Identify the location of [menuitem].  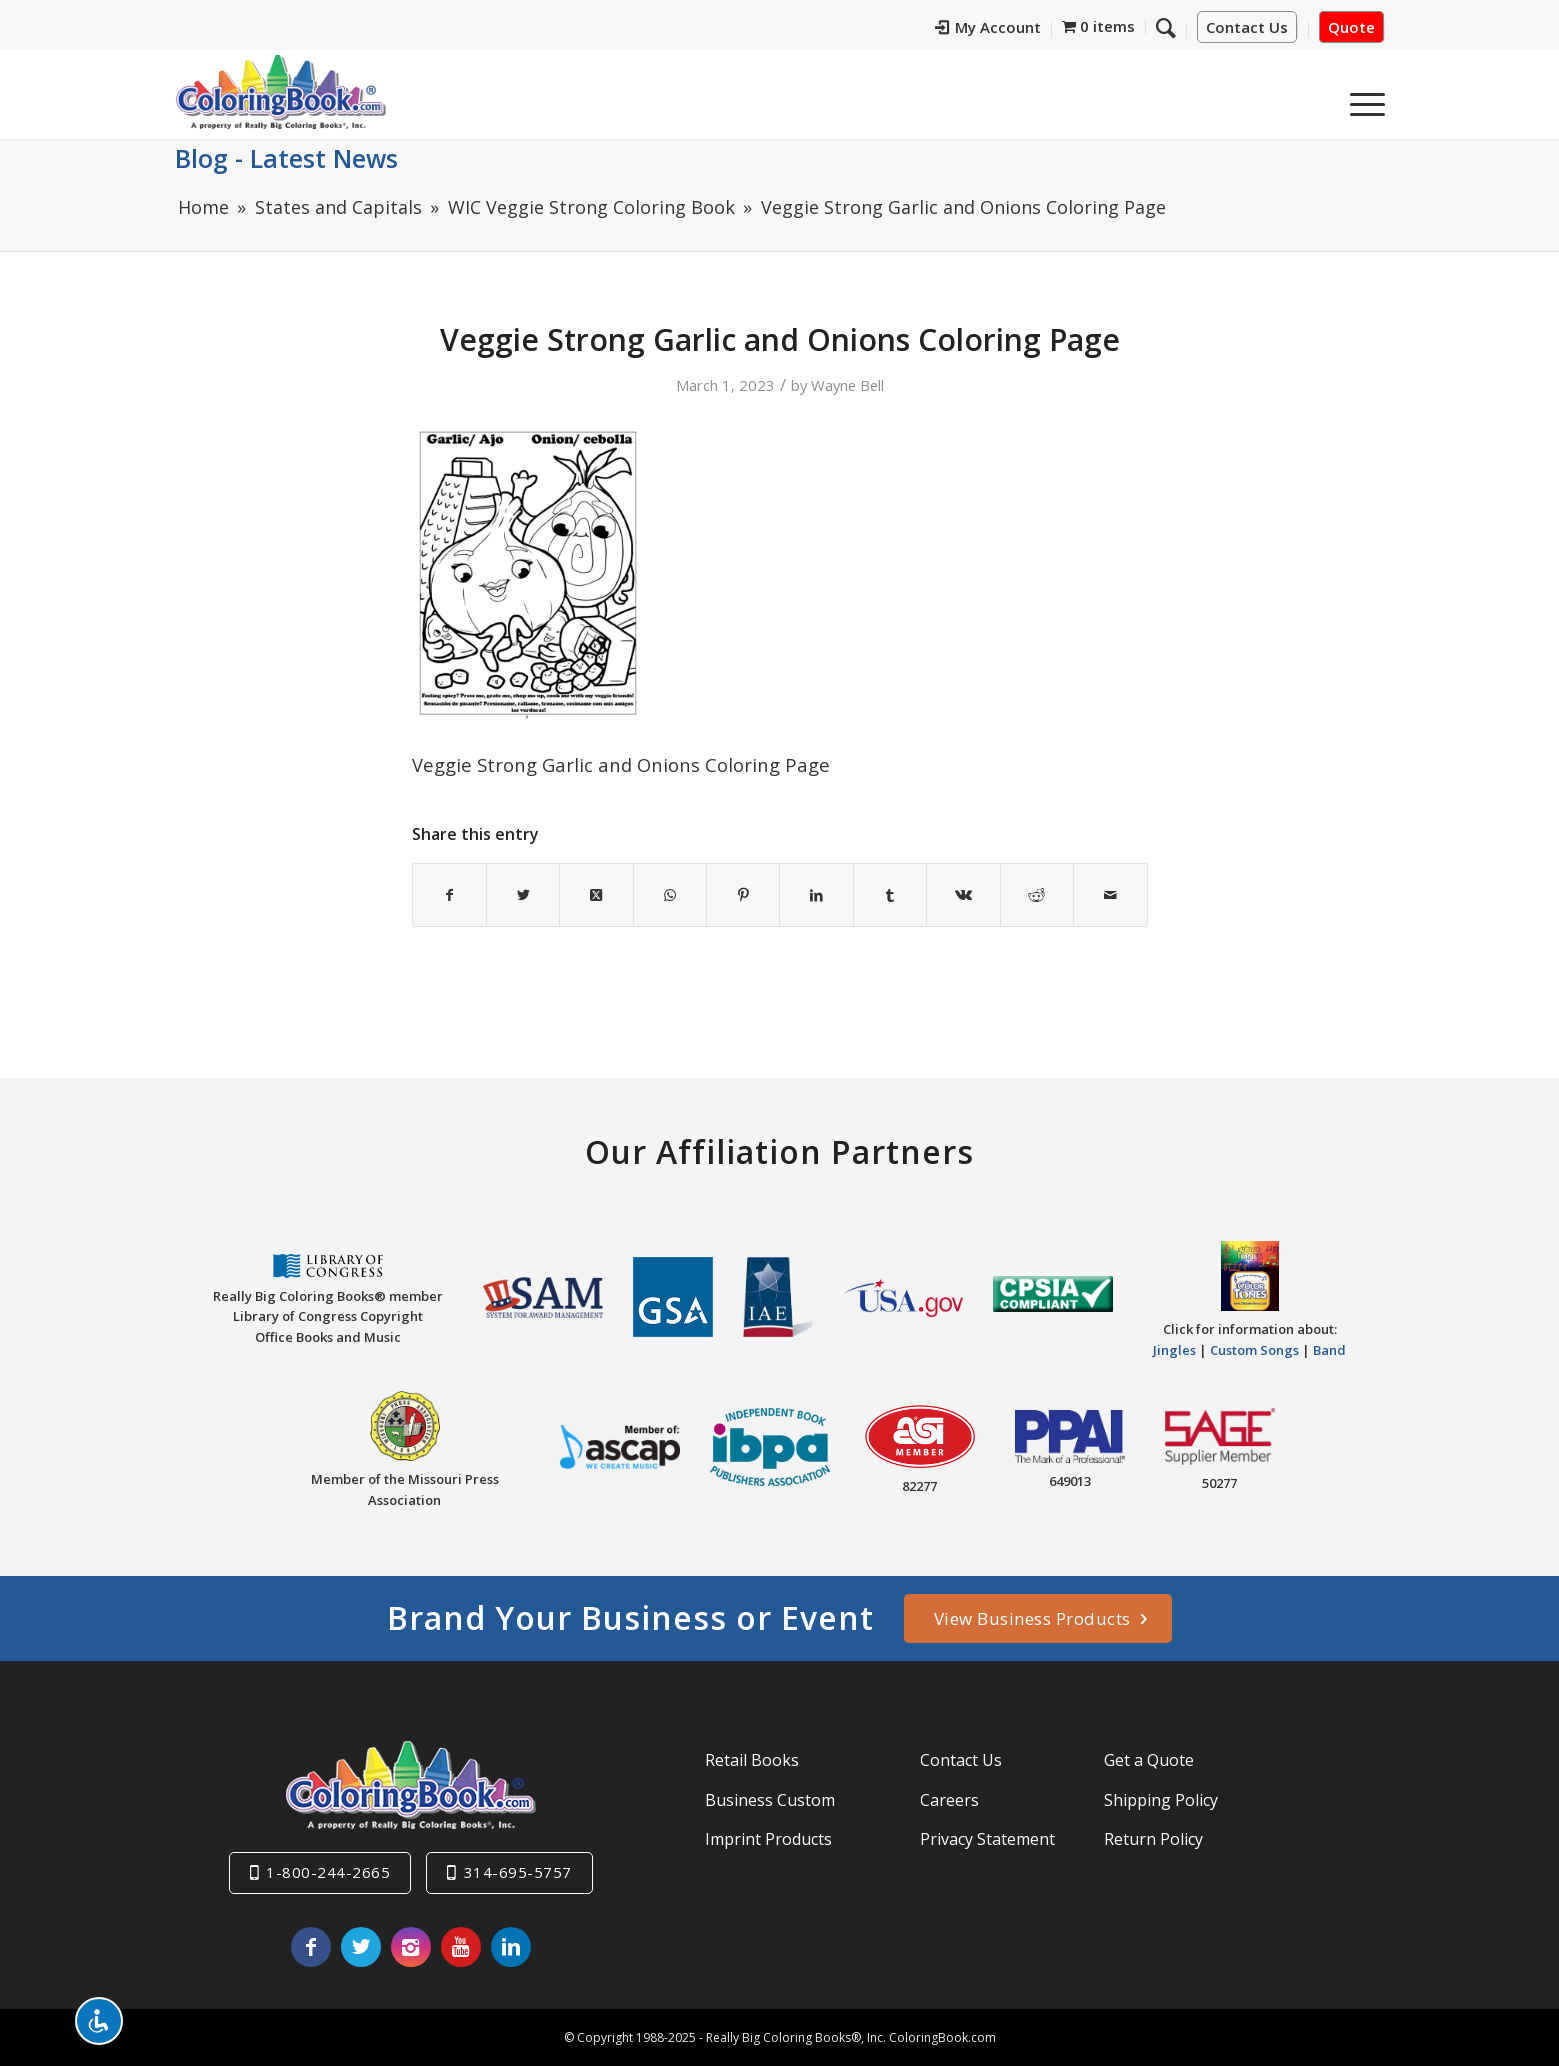
(988, 30).